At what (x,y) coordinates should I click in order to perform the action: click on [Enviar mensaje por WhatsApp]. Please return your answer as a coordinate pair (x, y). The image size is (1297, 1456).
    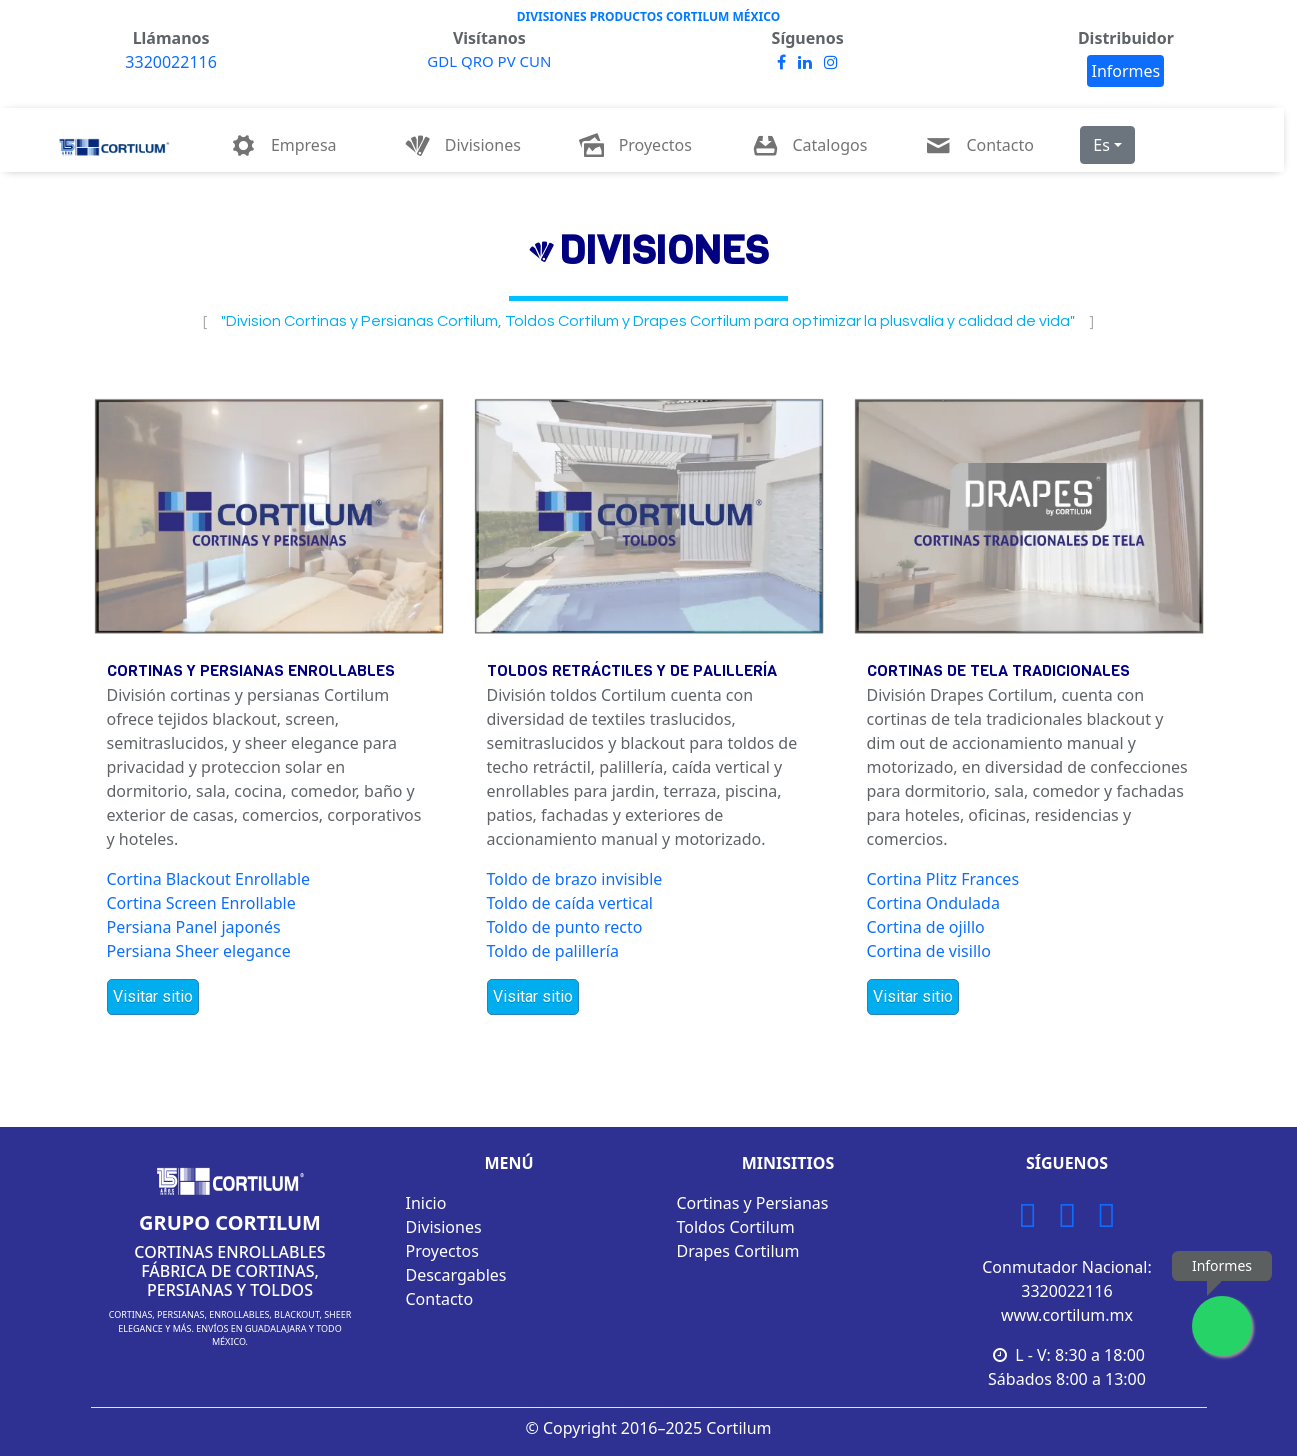
    Looking at the image, I should click on (1222, 1326).